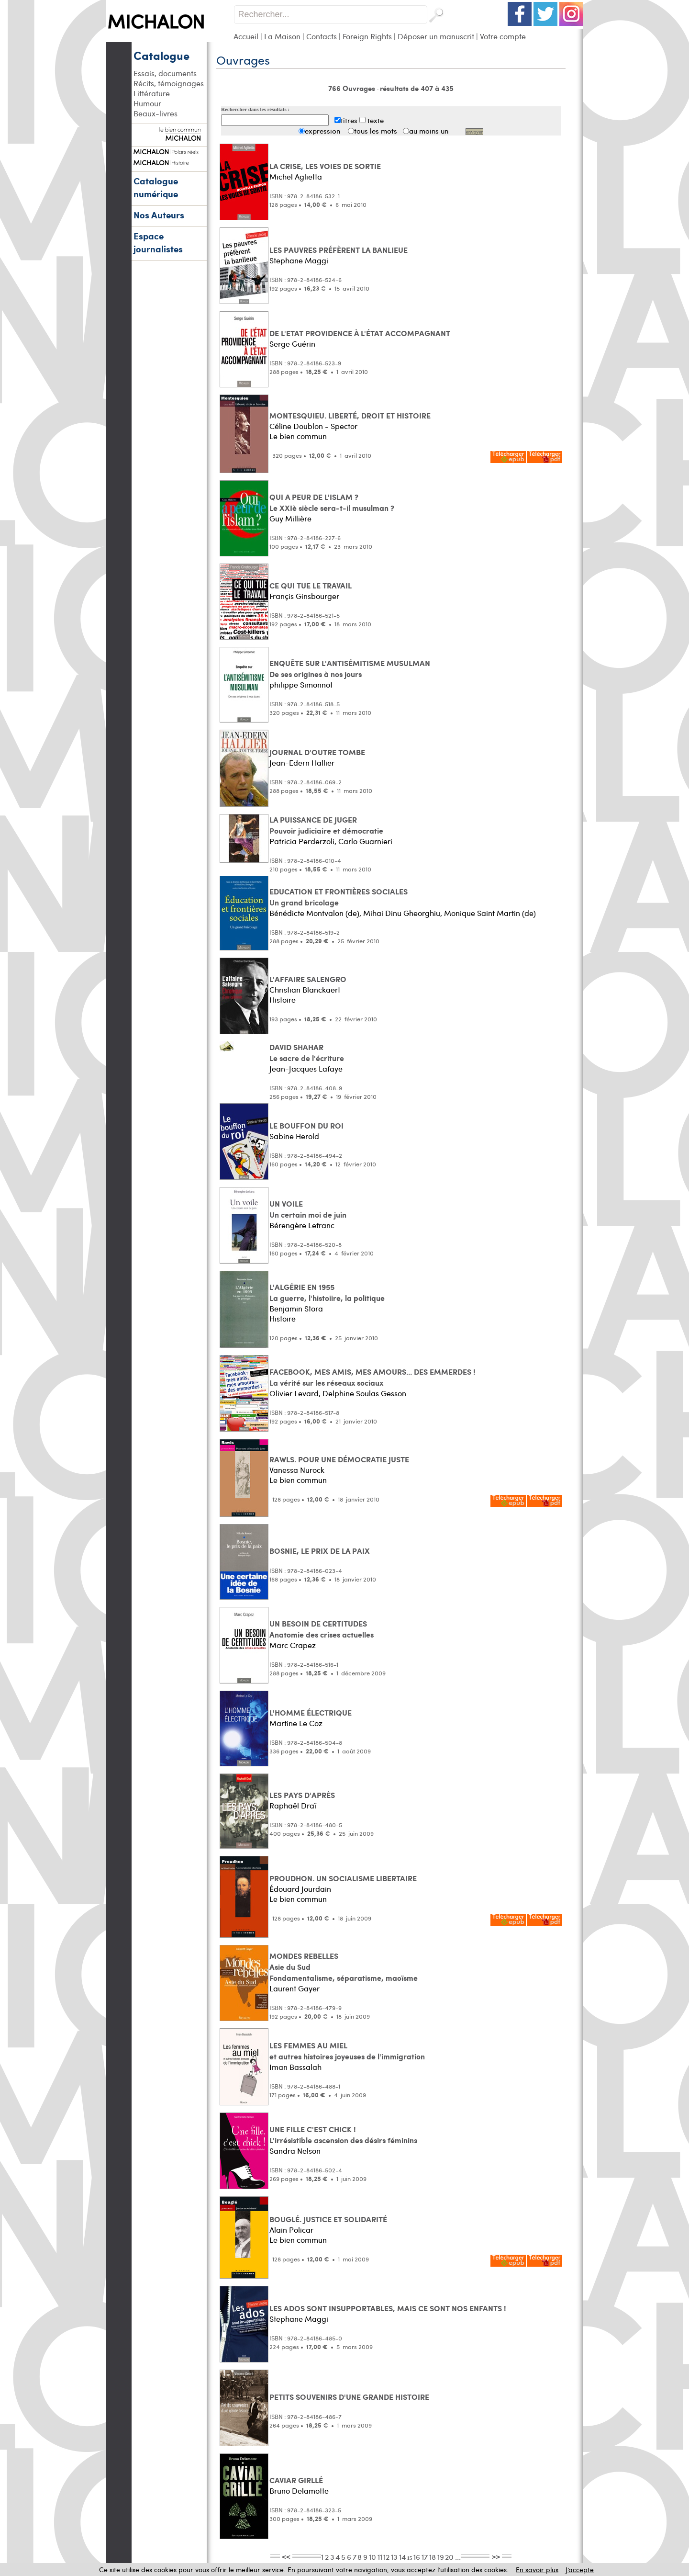  I want to click on FACEBOOK, MES AMIS, MES AMOURS... DES EMMERDES ! La vérité sur les réseaux sociaux, so click(372, 1377).